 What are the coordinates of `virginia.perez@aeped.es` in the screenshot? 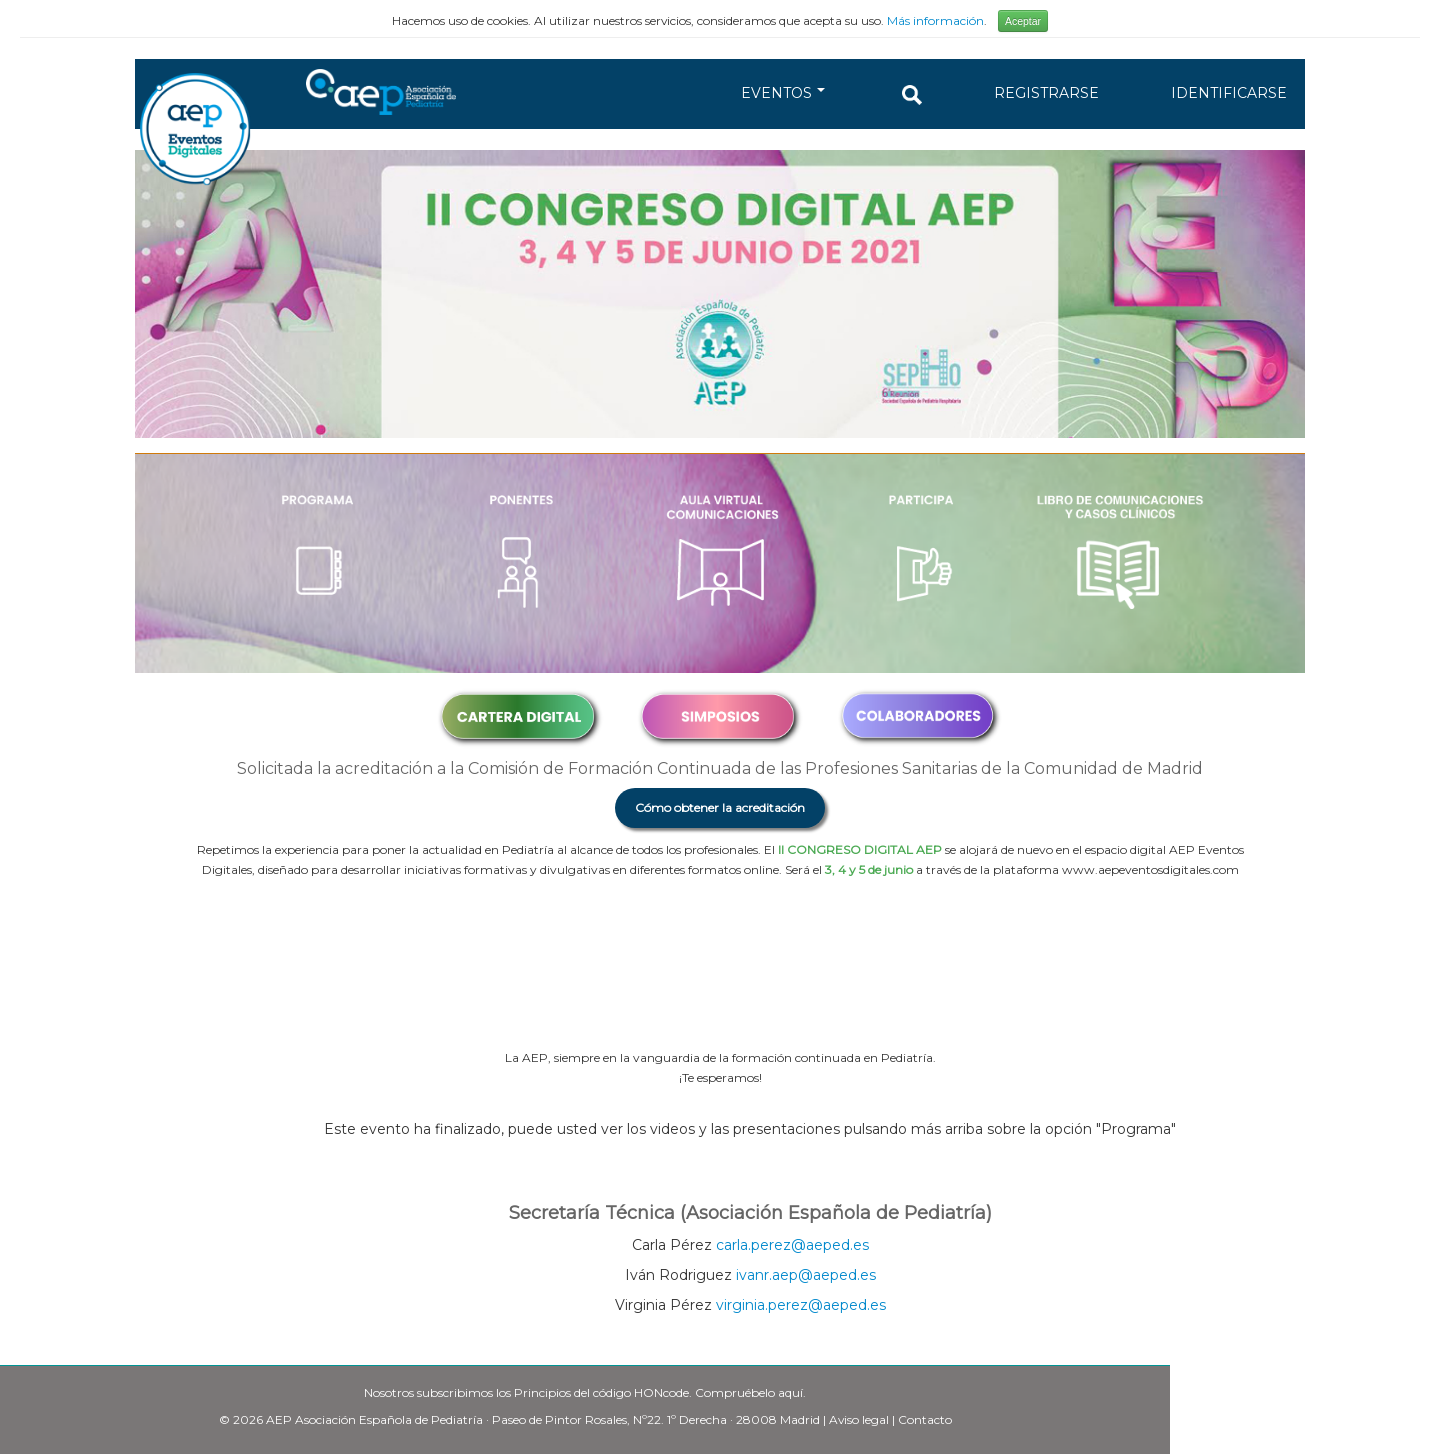 It's located at (801, 1305).